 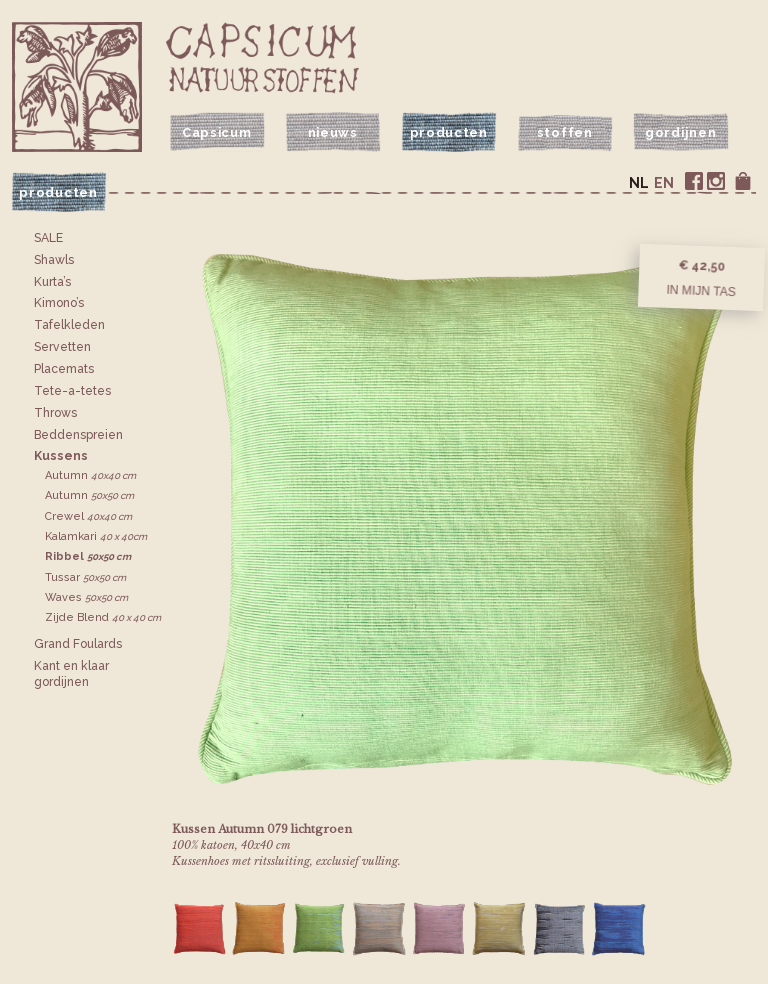 What do you see at coordinates (96, 536) in the screenshot?
I see `Kalamkari` at bounding box center [96, 536].